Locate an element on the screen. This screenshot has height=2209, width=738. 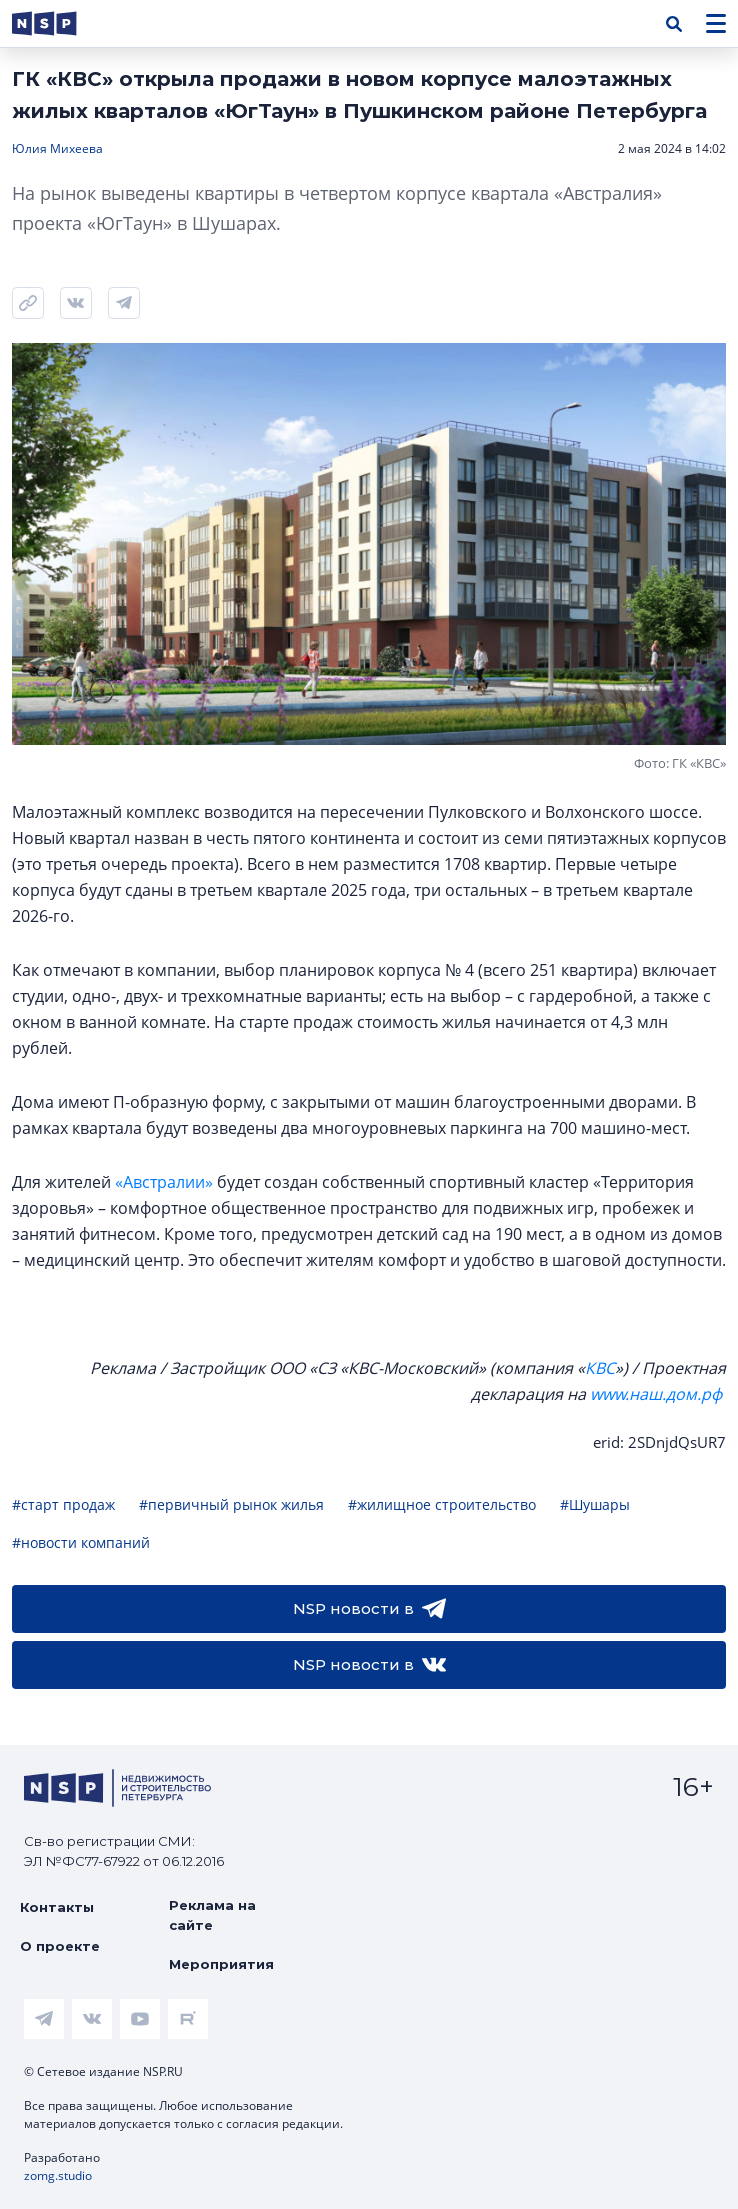
#первичный рынок жилья is located at coordinates (231, 1504).